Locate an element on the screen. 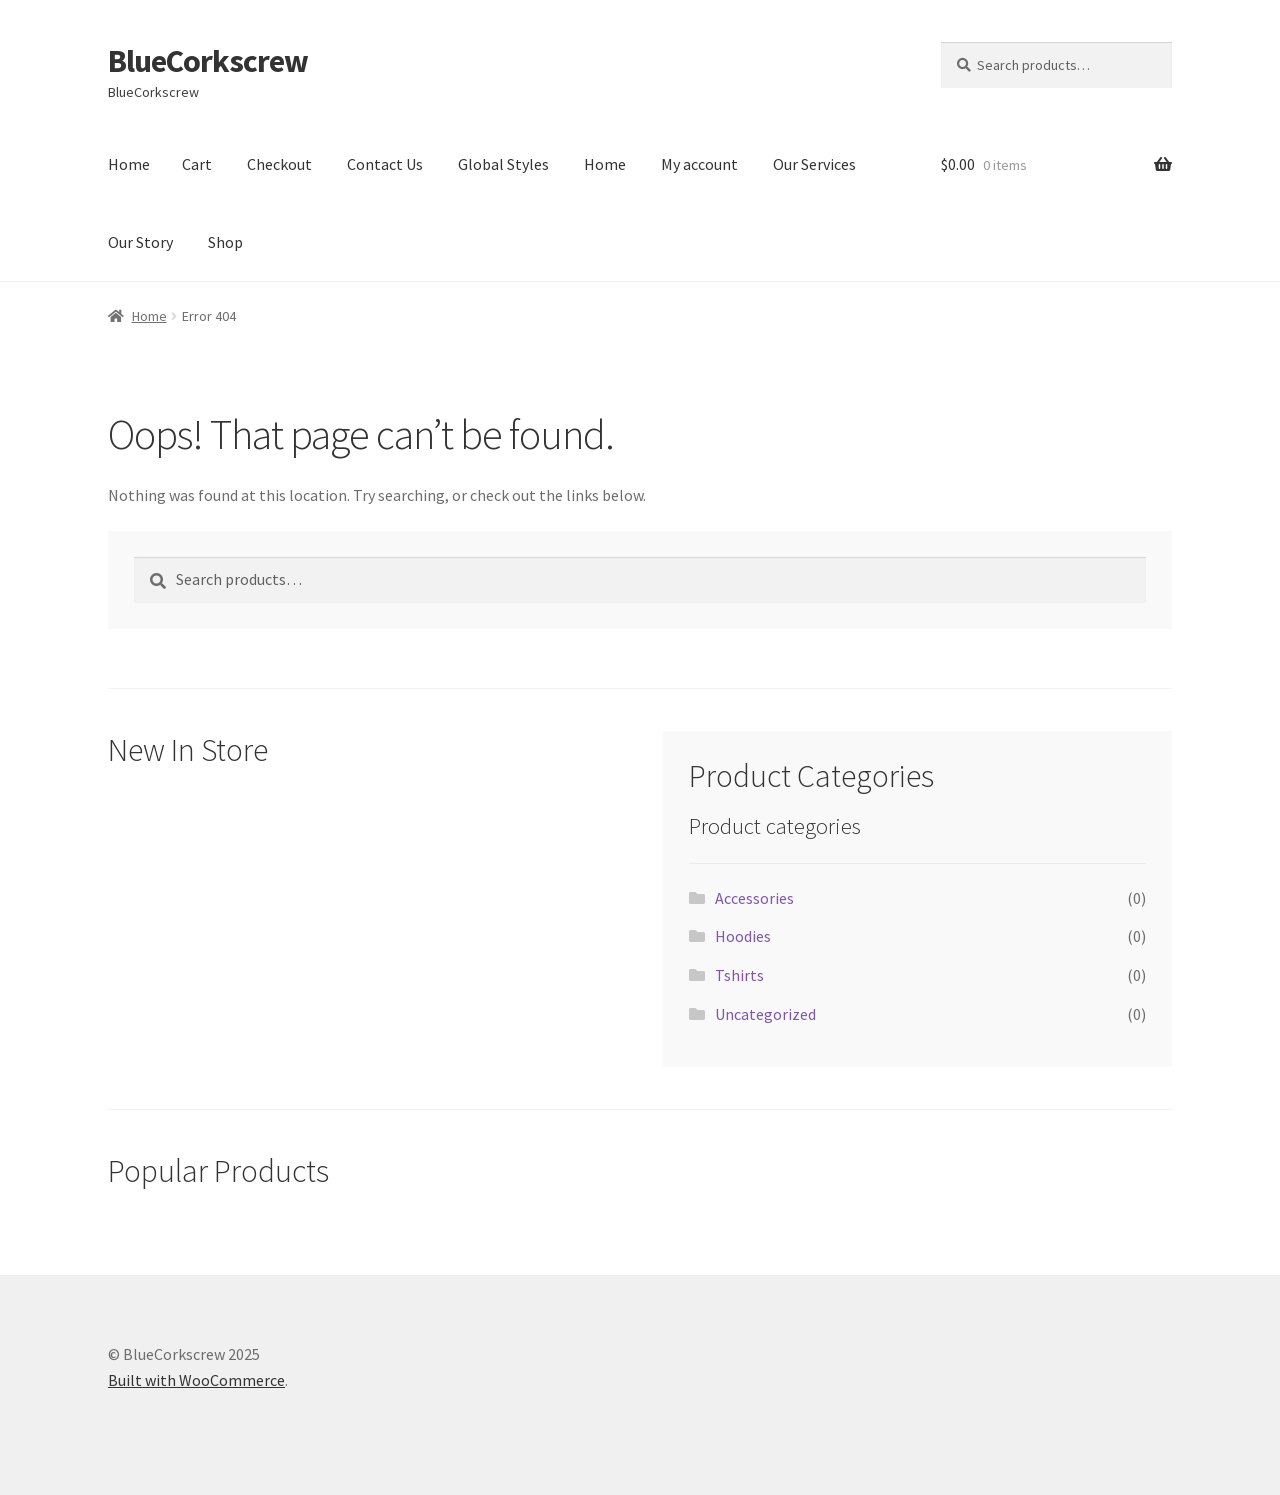 Image resolution: width=1280 pixels, height=1495 pixels. My account is located at coordinates (699, 164).